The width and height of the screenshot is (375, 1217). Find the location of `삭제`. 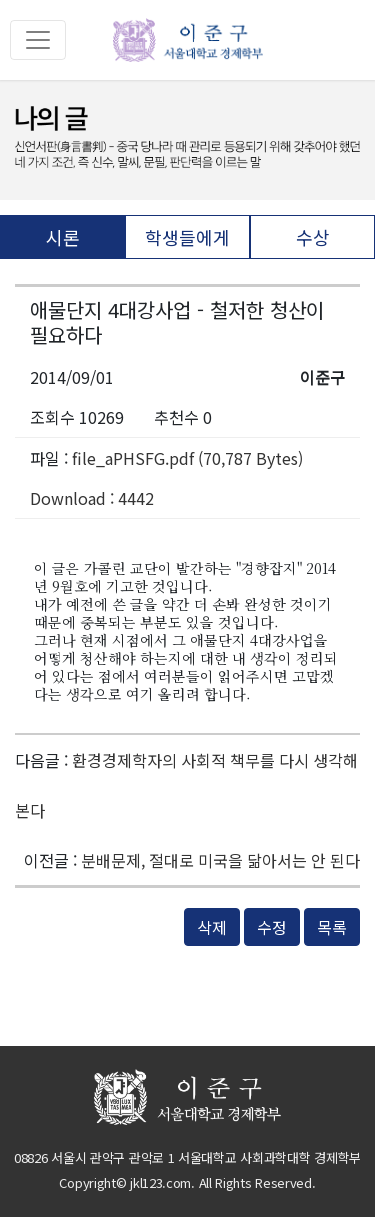

삭제 is located at coordinates (212, 927).